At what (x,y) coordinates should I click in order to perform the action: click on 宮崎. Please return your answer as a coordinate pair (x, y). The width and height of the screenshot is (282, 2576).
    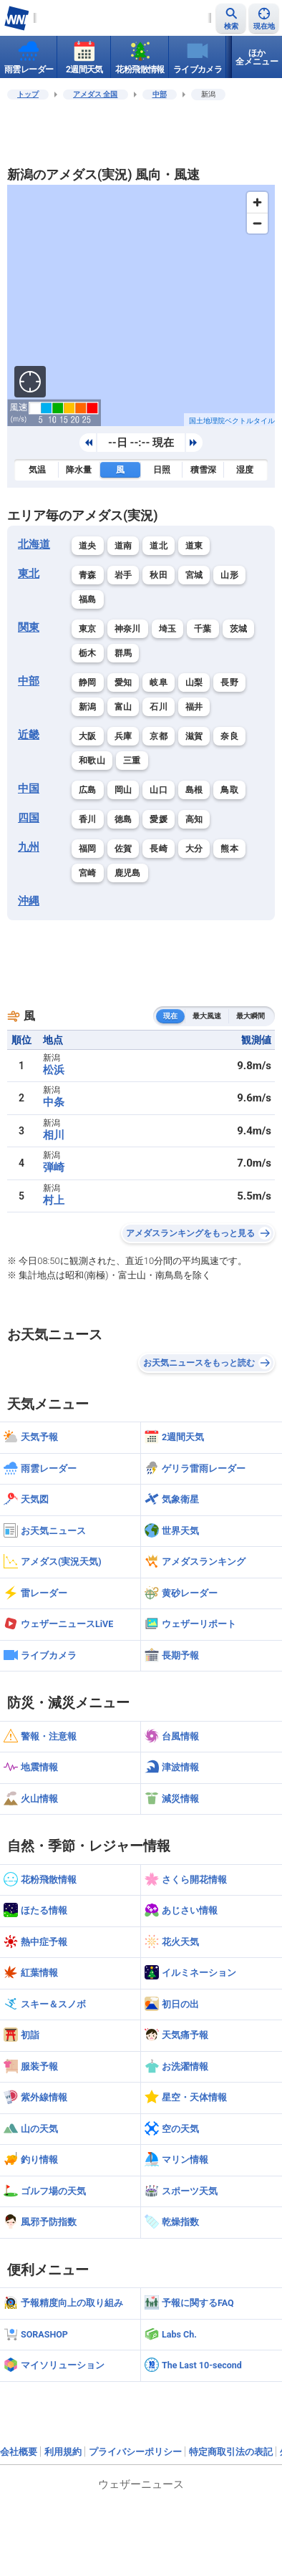
    Looking at the image, I should click on (88, 873).